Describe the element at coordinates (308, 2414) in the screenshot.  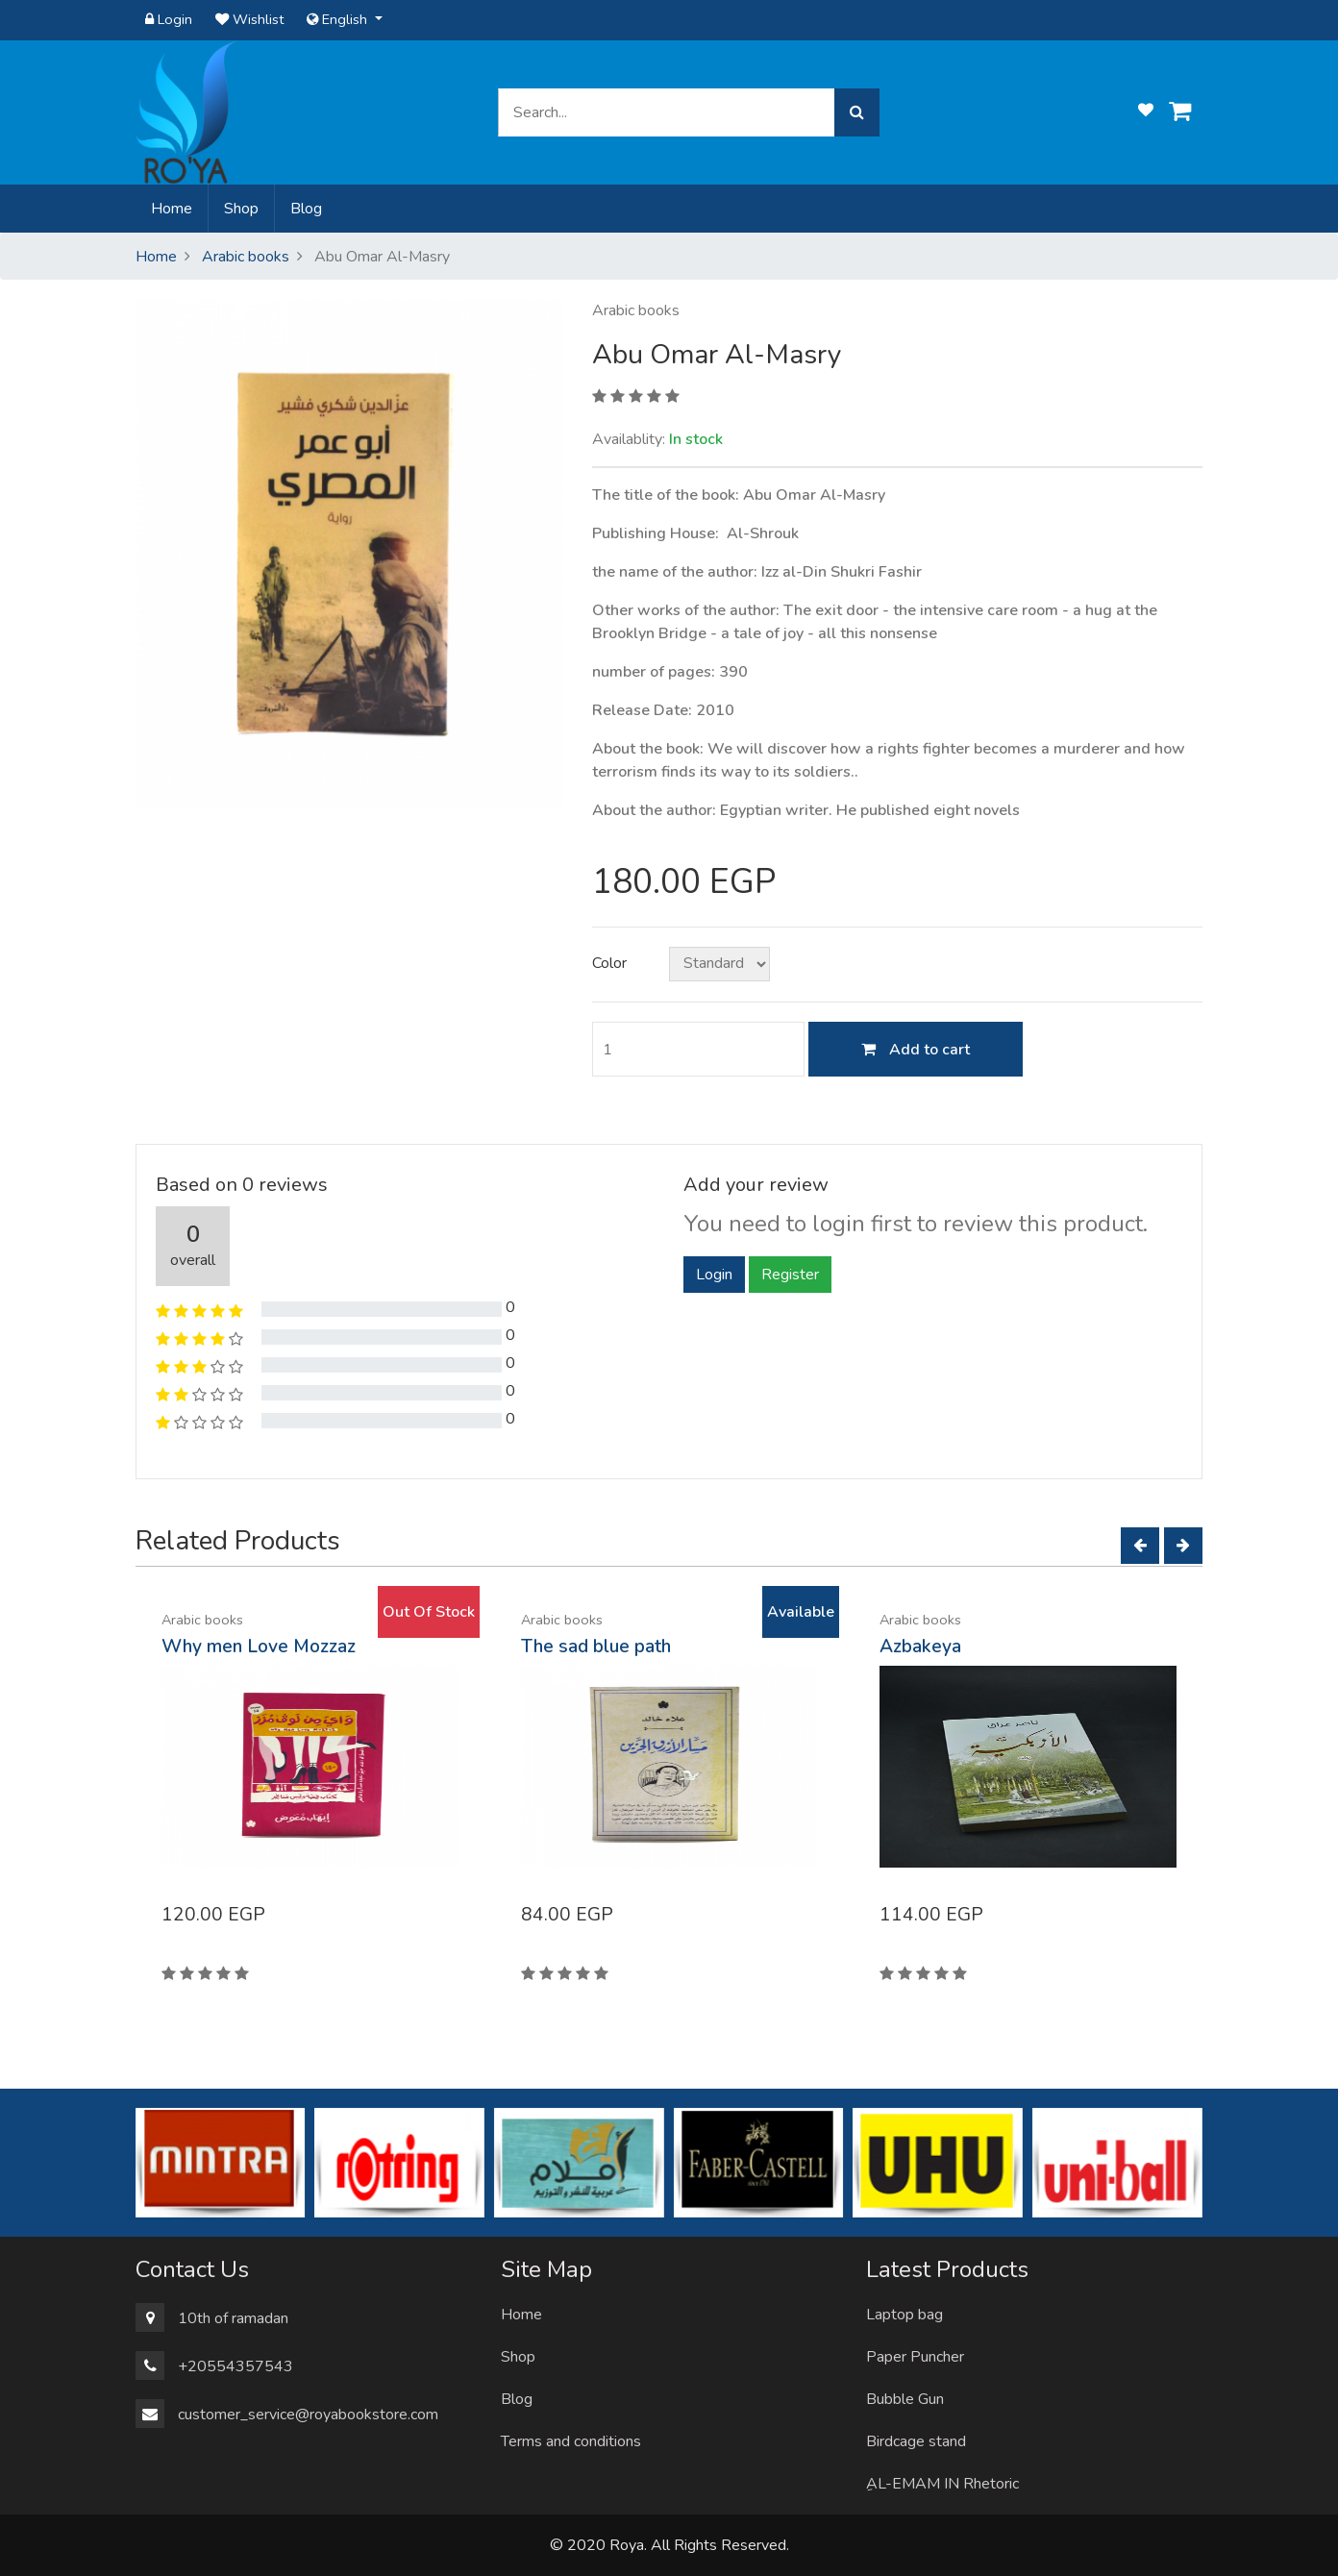
I see `customer_service@royabookstore.com` at that location.